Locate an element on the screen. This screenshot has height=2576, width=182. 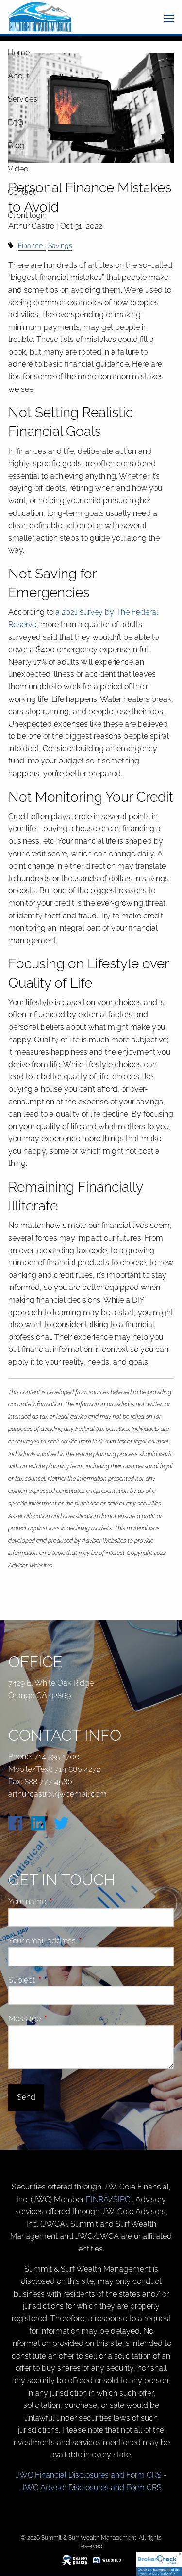
Video is located at coordinates (18, 168).